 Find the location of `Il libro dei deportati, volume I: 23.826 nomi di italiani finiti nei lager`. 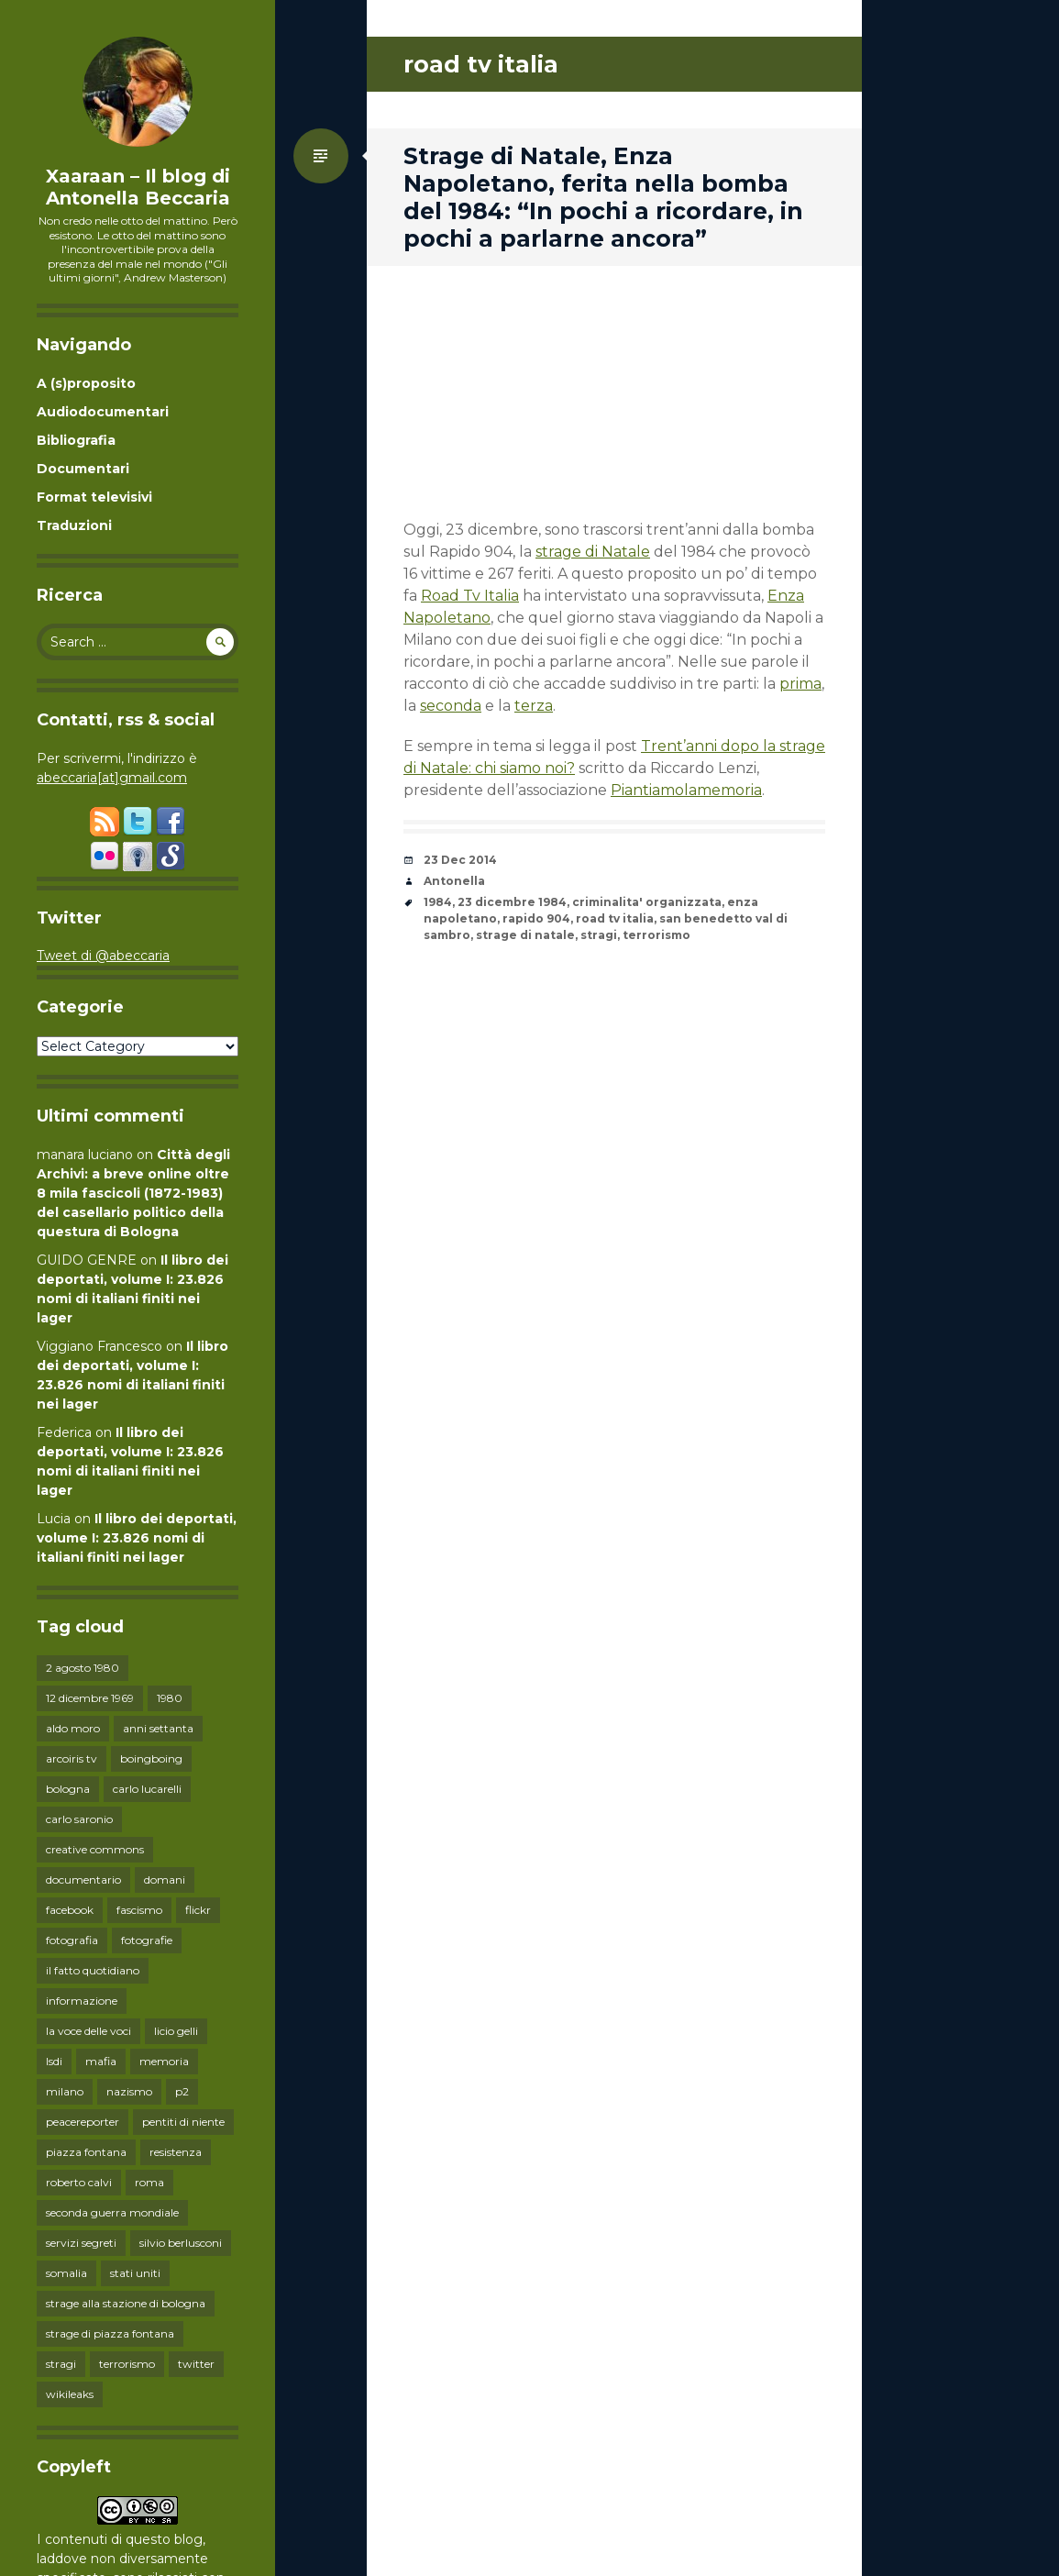

Il libro dei deportati, volume I: 23.826 nomi di italiani finiti nei lager is located at coordinates (137, 1537).